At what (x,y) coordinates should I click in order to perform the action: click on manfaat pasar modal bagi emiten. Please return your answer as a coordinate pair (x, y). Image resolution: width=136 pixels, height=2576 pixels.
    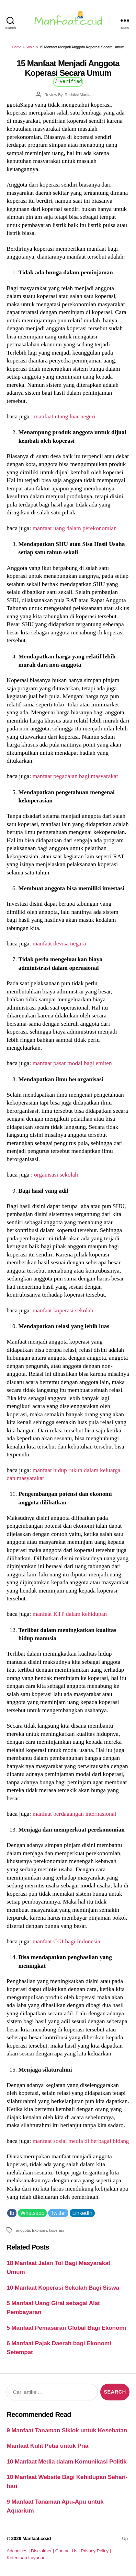
    Looking at the image, I should click on (72, 1063).